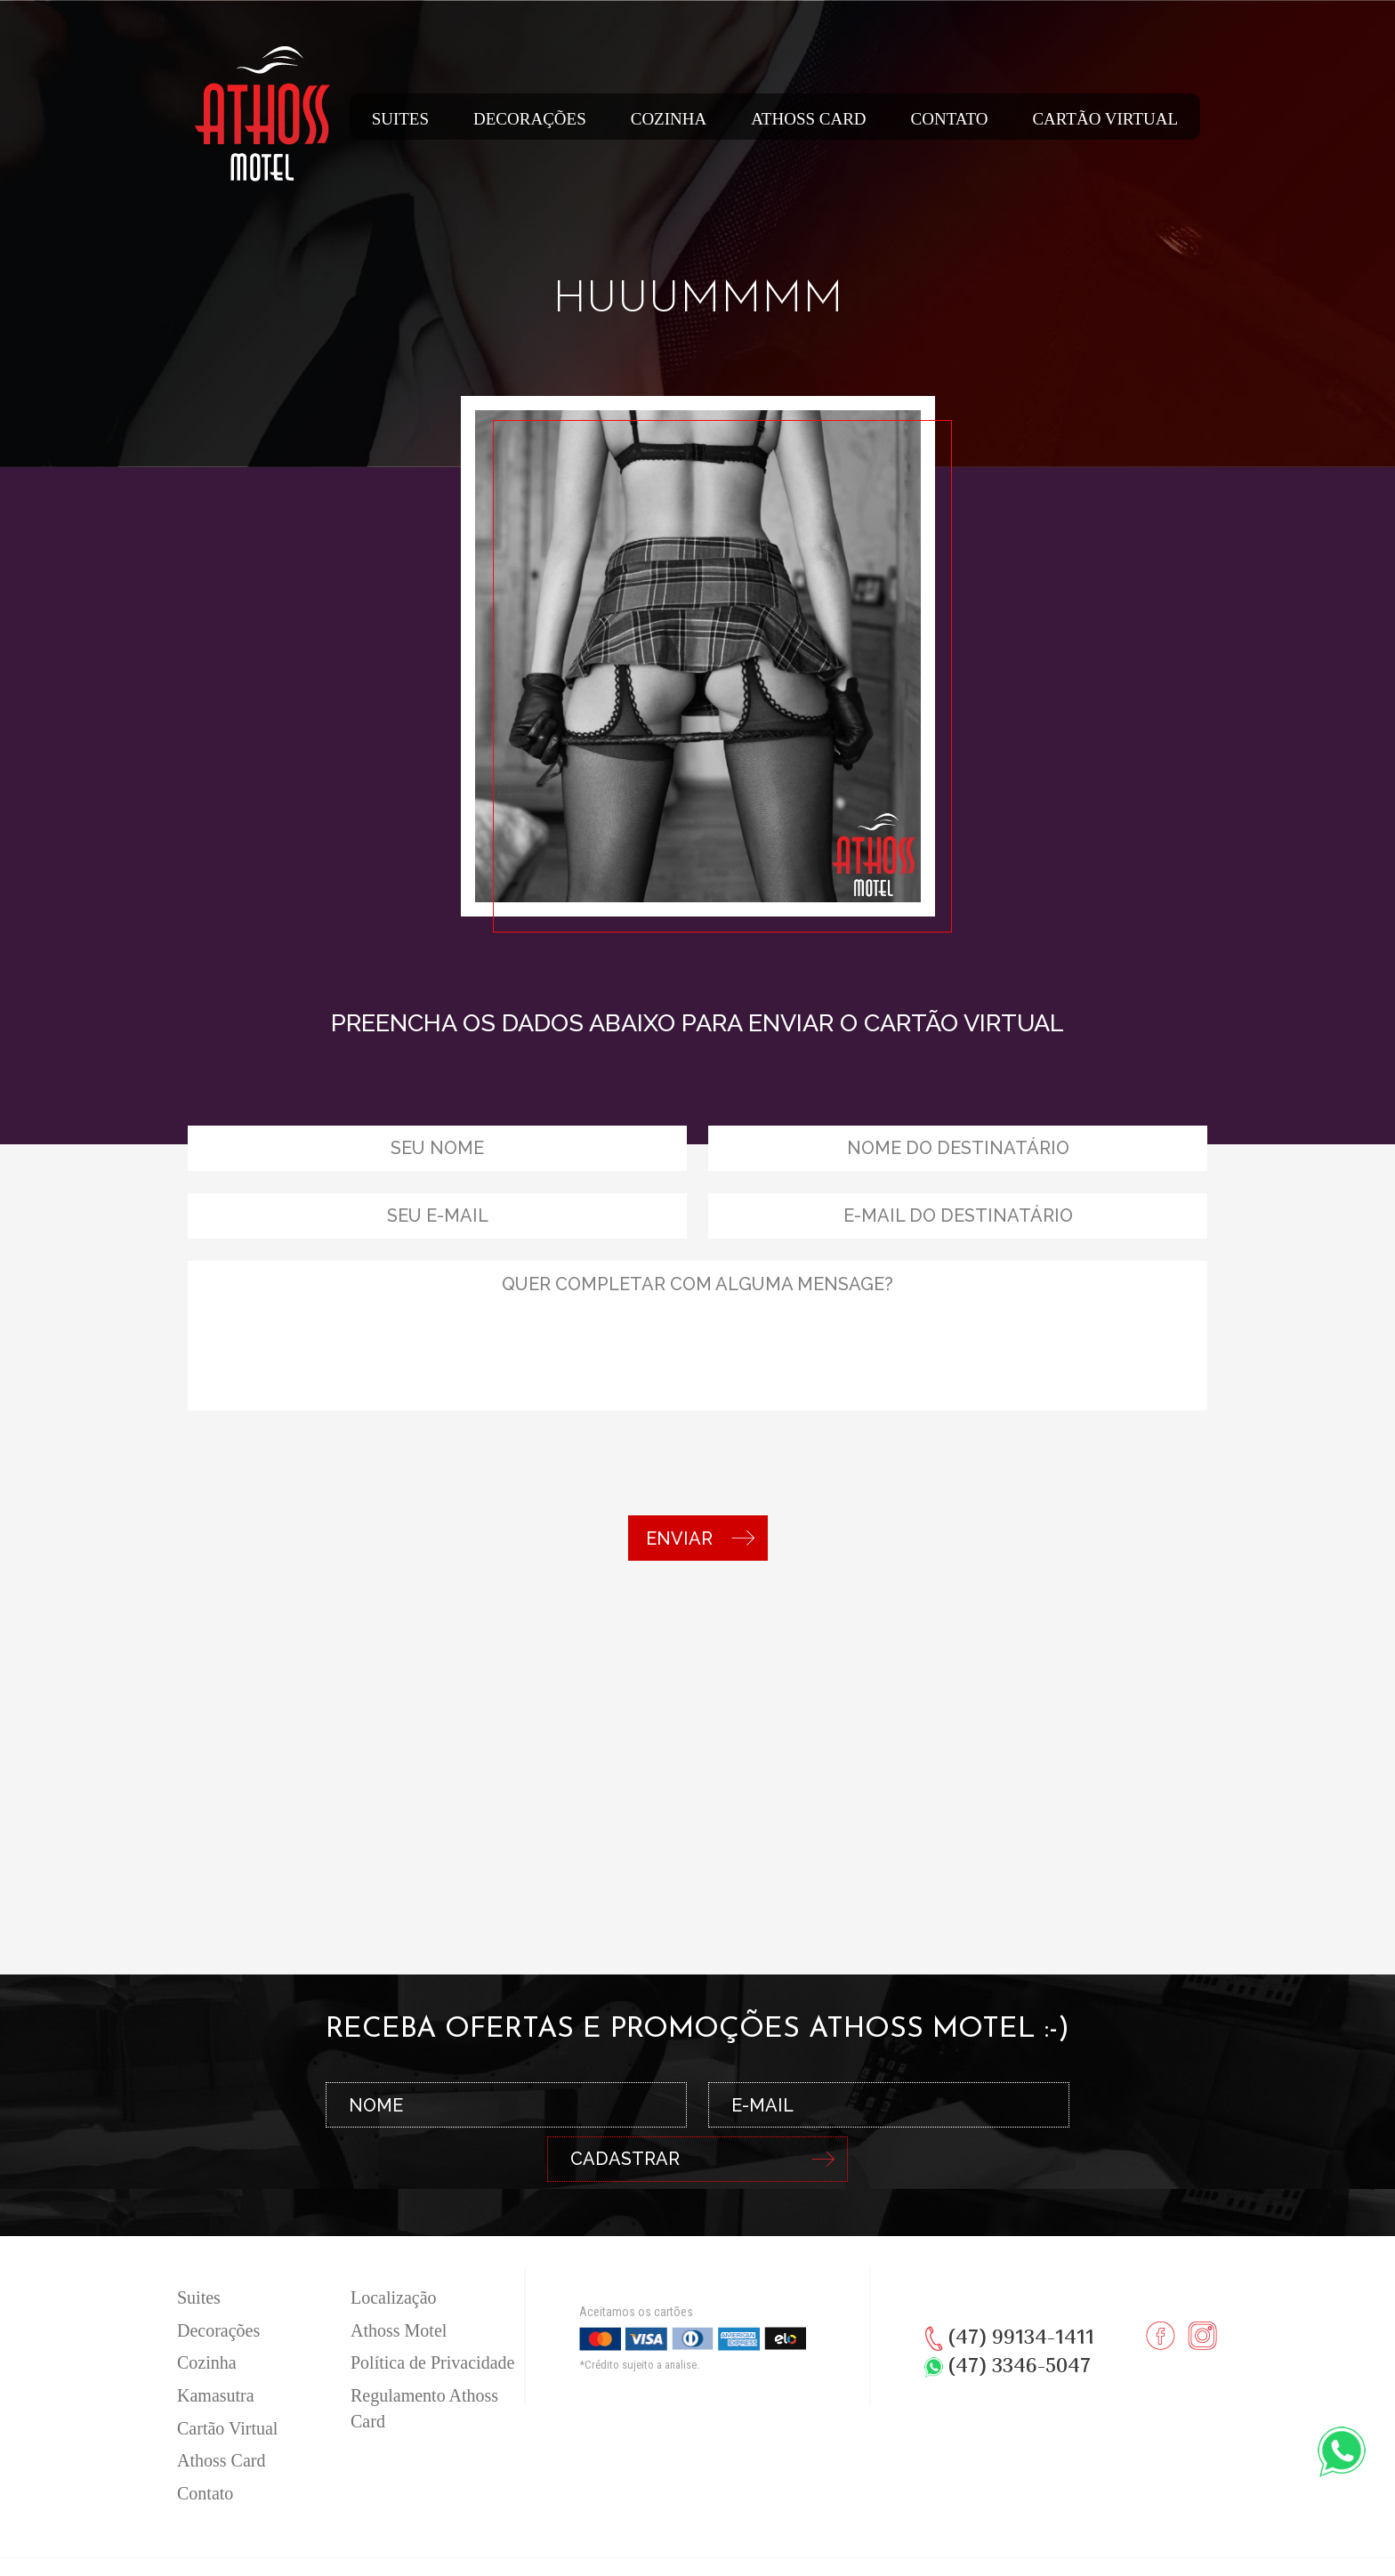 This screenshot has height=2576, width=1395. Describe the element at coordinates (400, 118) in the screenshot. I see `Suites` at that location.